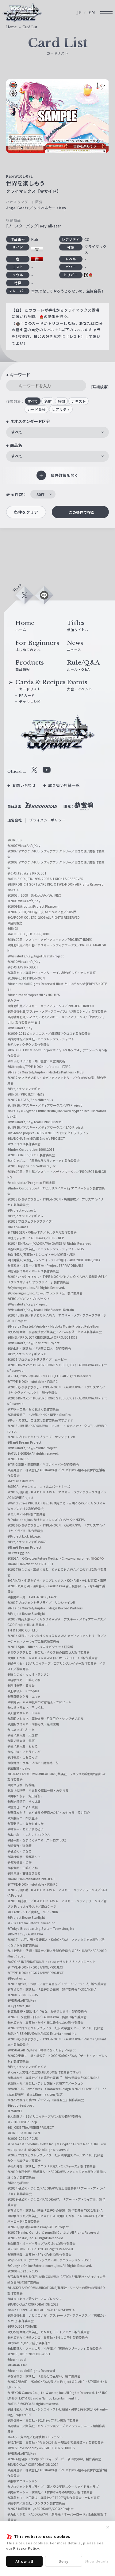  I want to click on この条件で検索, so click(81, 512).